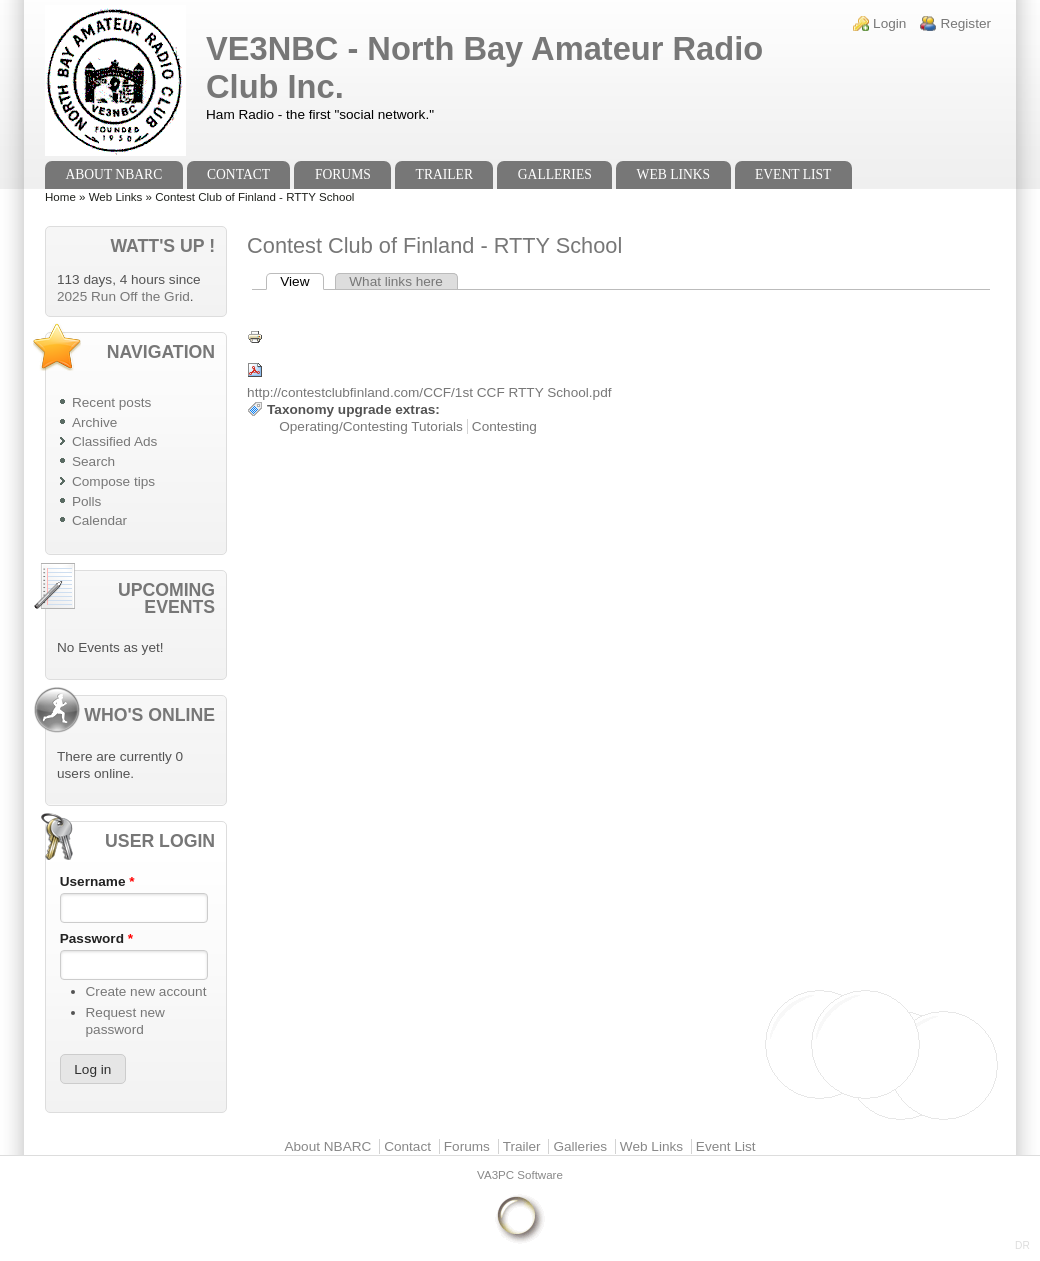  Describe the element at coordinates (113, 174) in the screenshot. I see `About NBARC` at that location.